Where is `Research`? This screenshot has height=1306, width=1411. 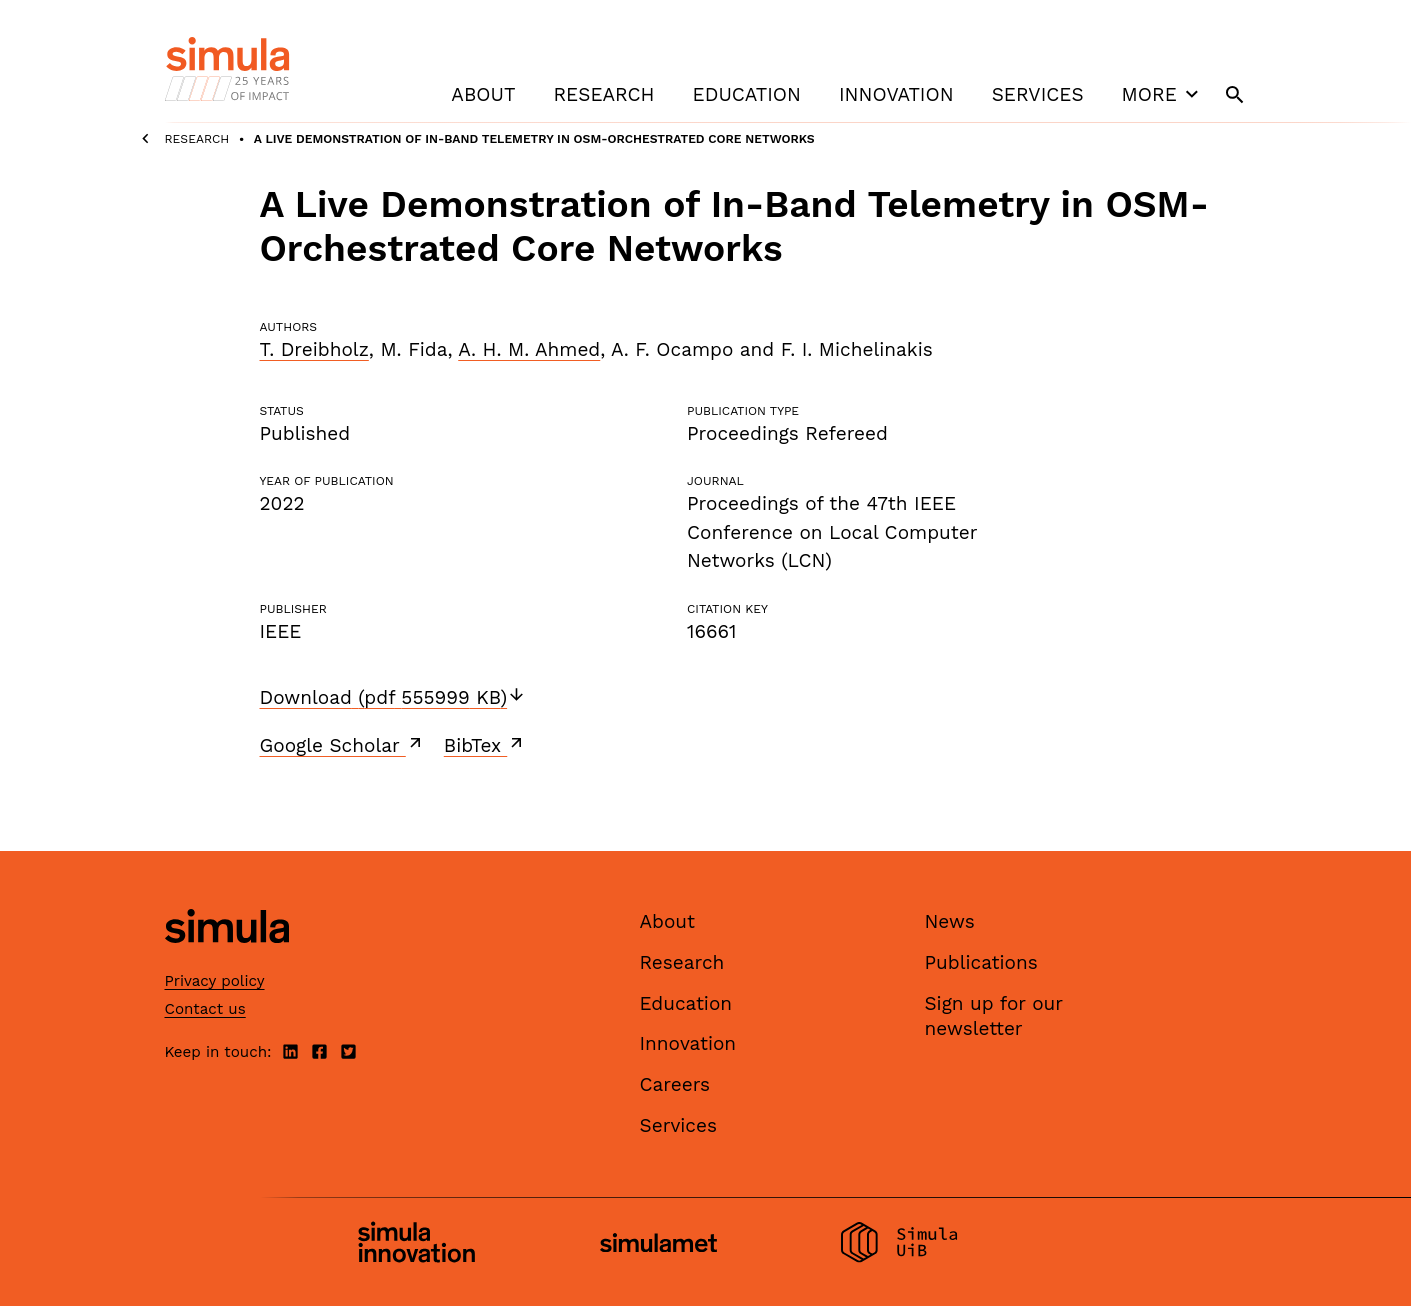 Research is located at coordinates (603, 94).